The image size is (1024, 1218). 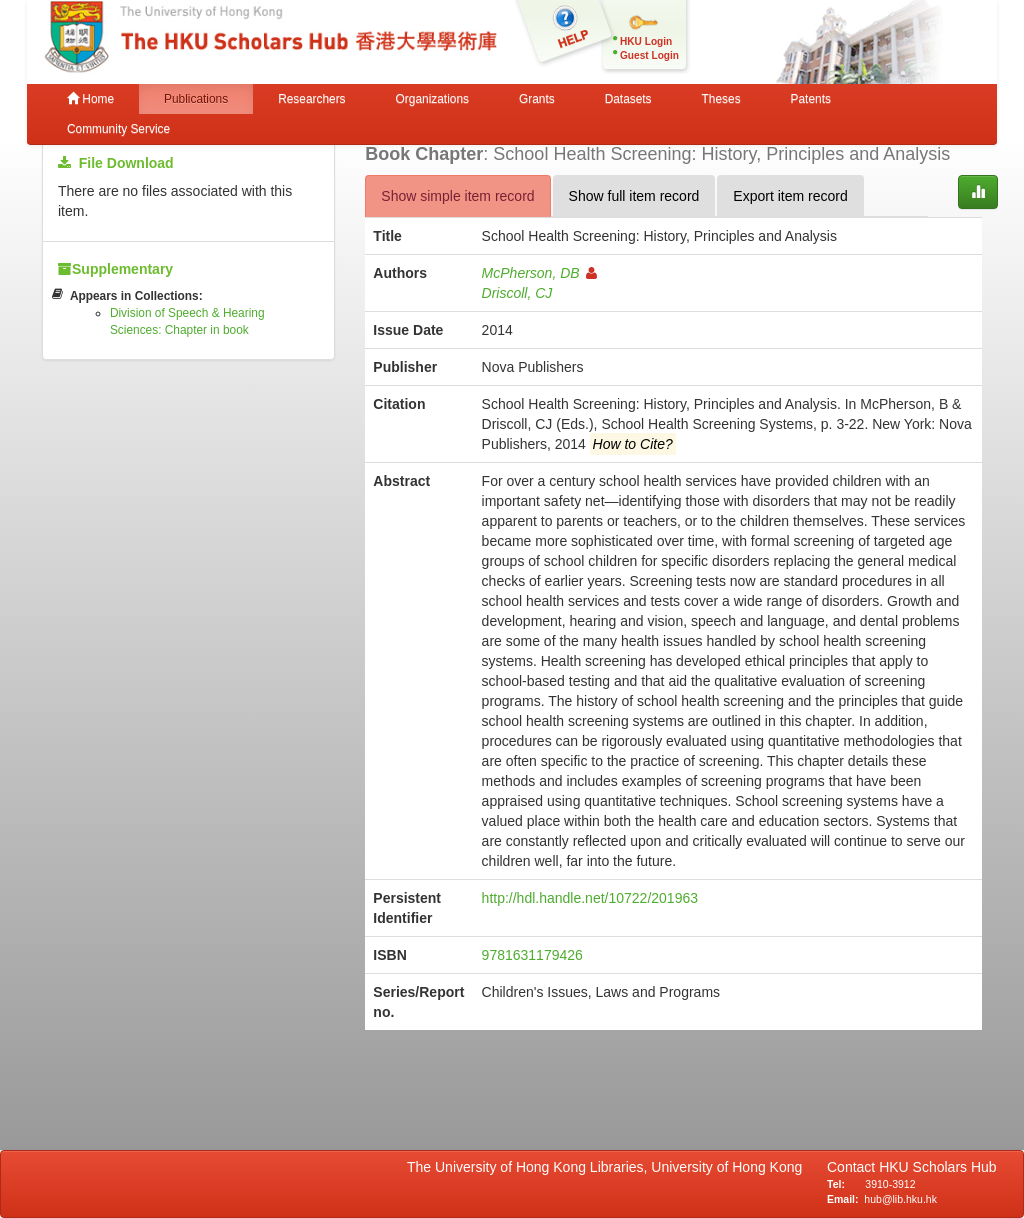 What do you see at coordinates (811, 99) in the screenshot?
I see `Patents` at bounding box center [811, 99].